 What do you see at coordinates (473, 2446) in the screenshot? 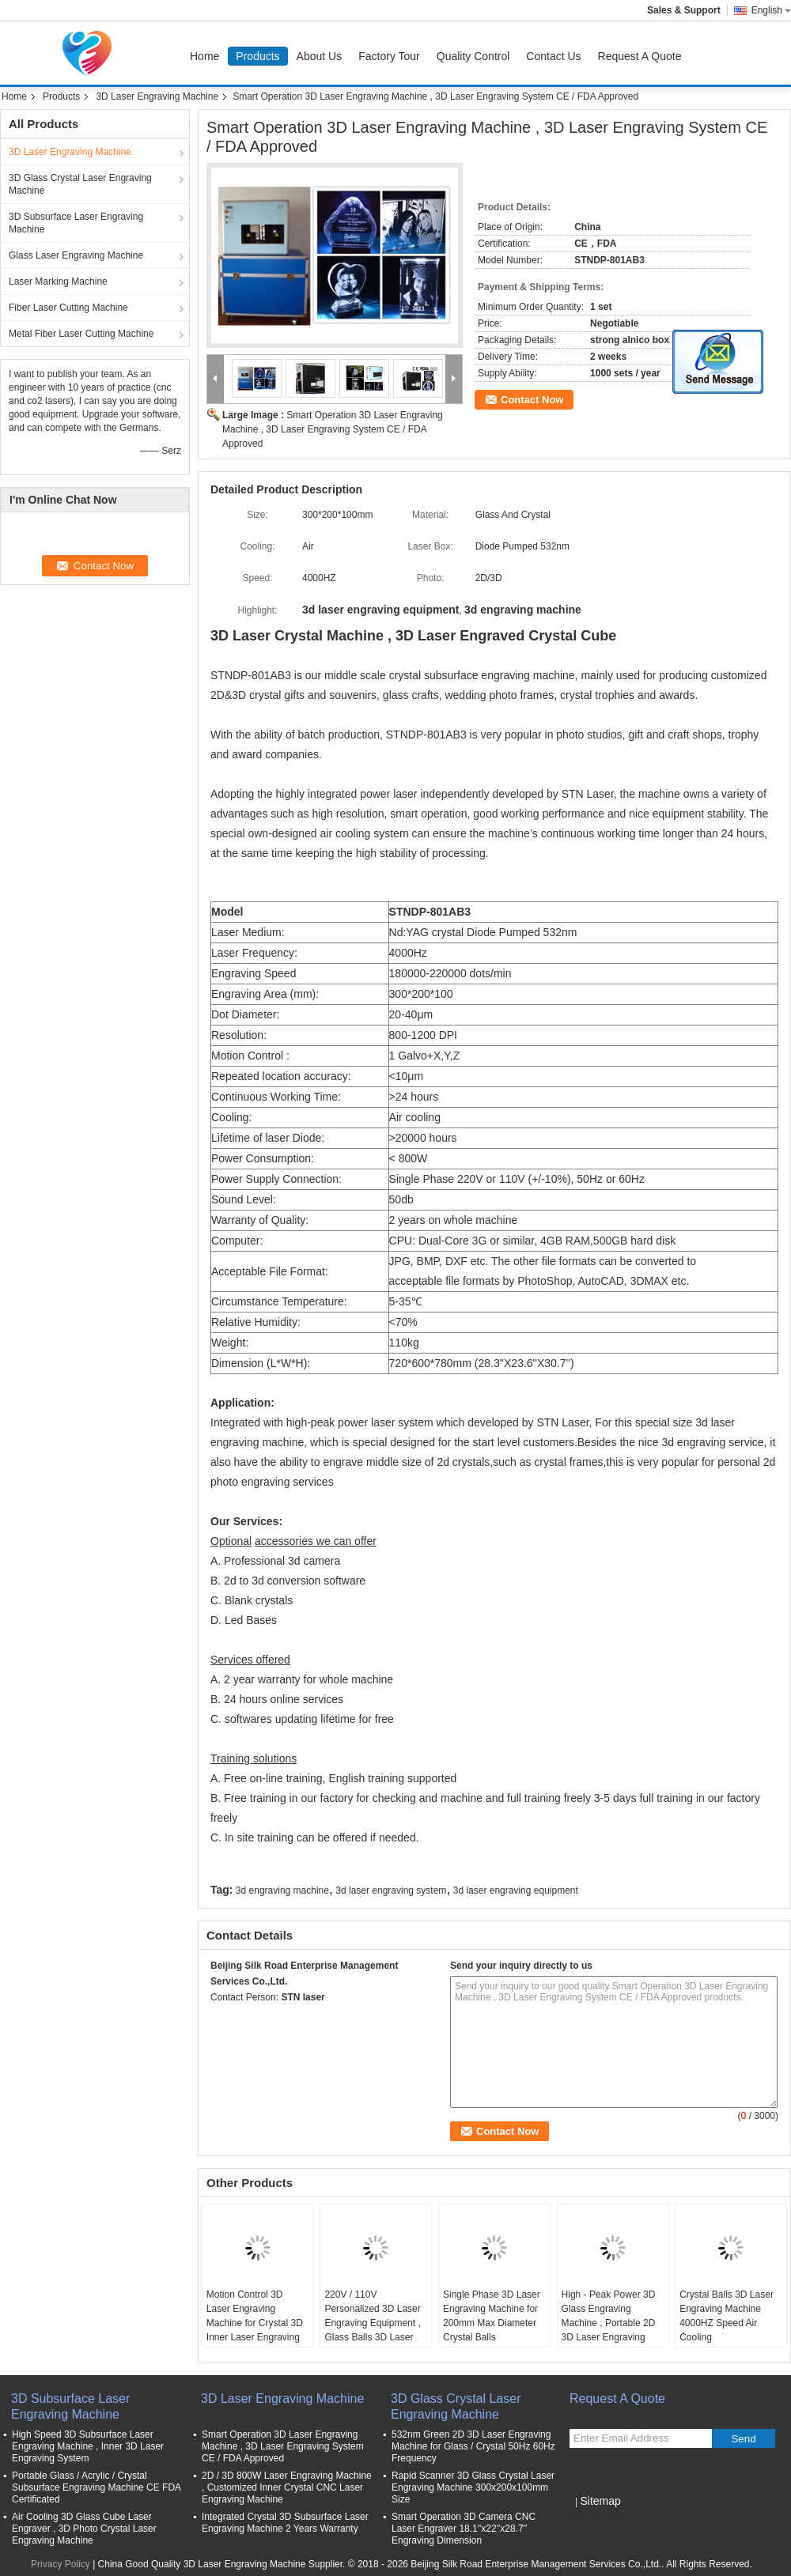
I see `532nm Green 2D 3D Laser Engraving Machine for Glass / Crystal 50Hz 60Hz Frequency` at bounding box center [473, 2446].